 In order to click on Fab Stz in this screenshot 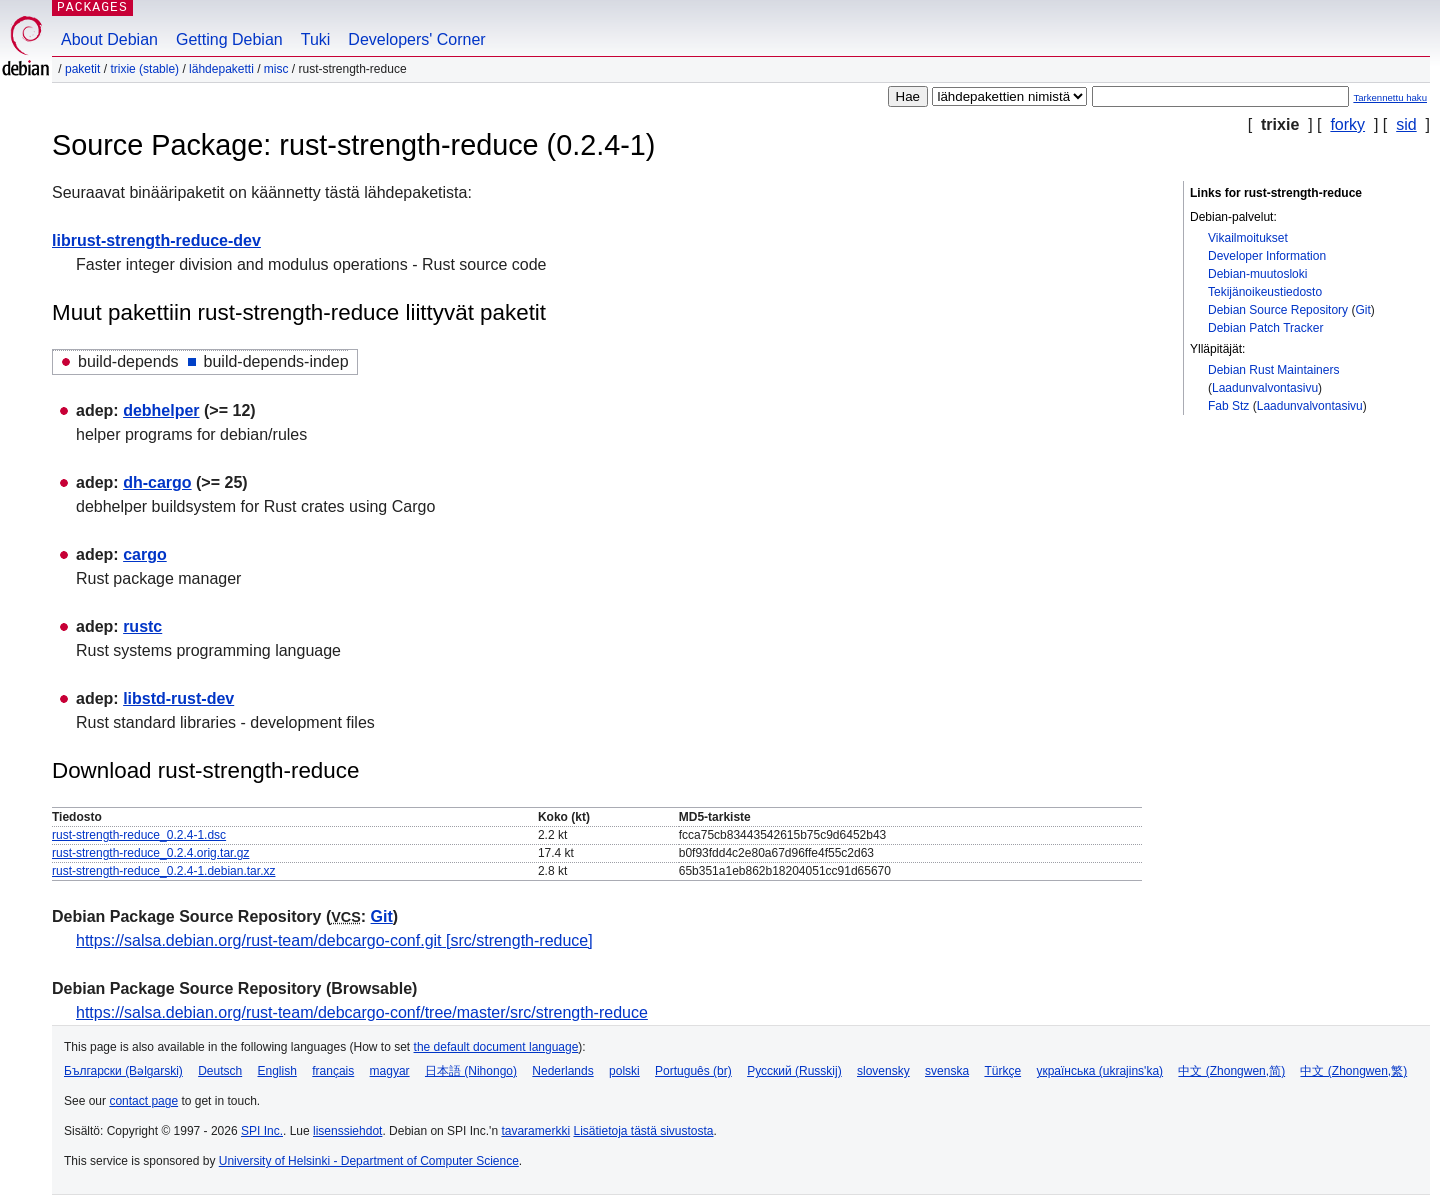, I will do `click(1228, 406)`.